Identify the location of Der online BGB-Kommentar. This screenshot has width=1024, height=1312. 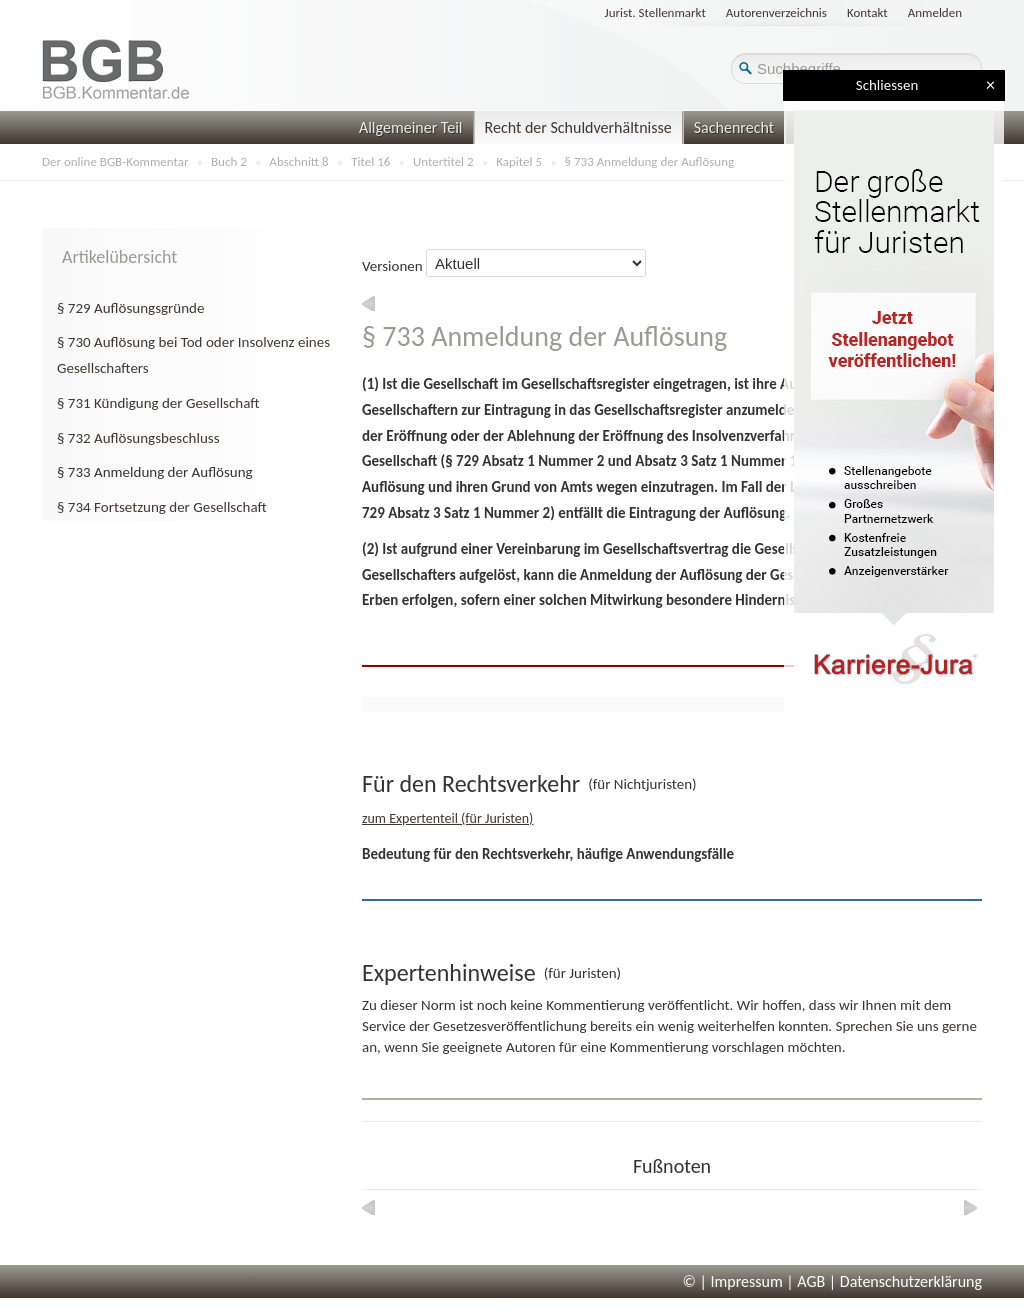
(115, 161).